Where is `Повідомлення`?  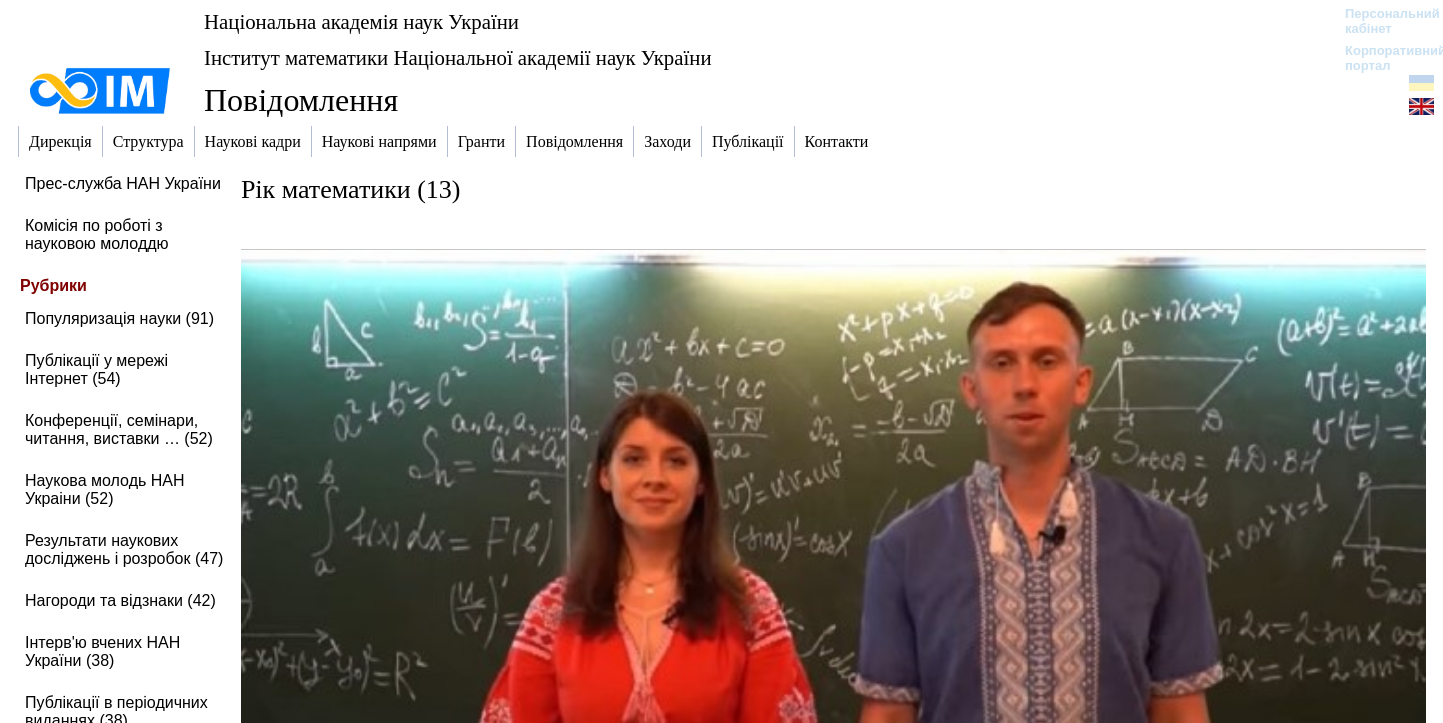 Повідомлення is located at coordinates (301, 100).